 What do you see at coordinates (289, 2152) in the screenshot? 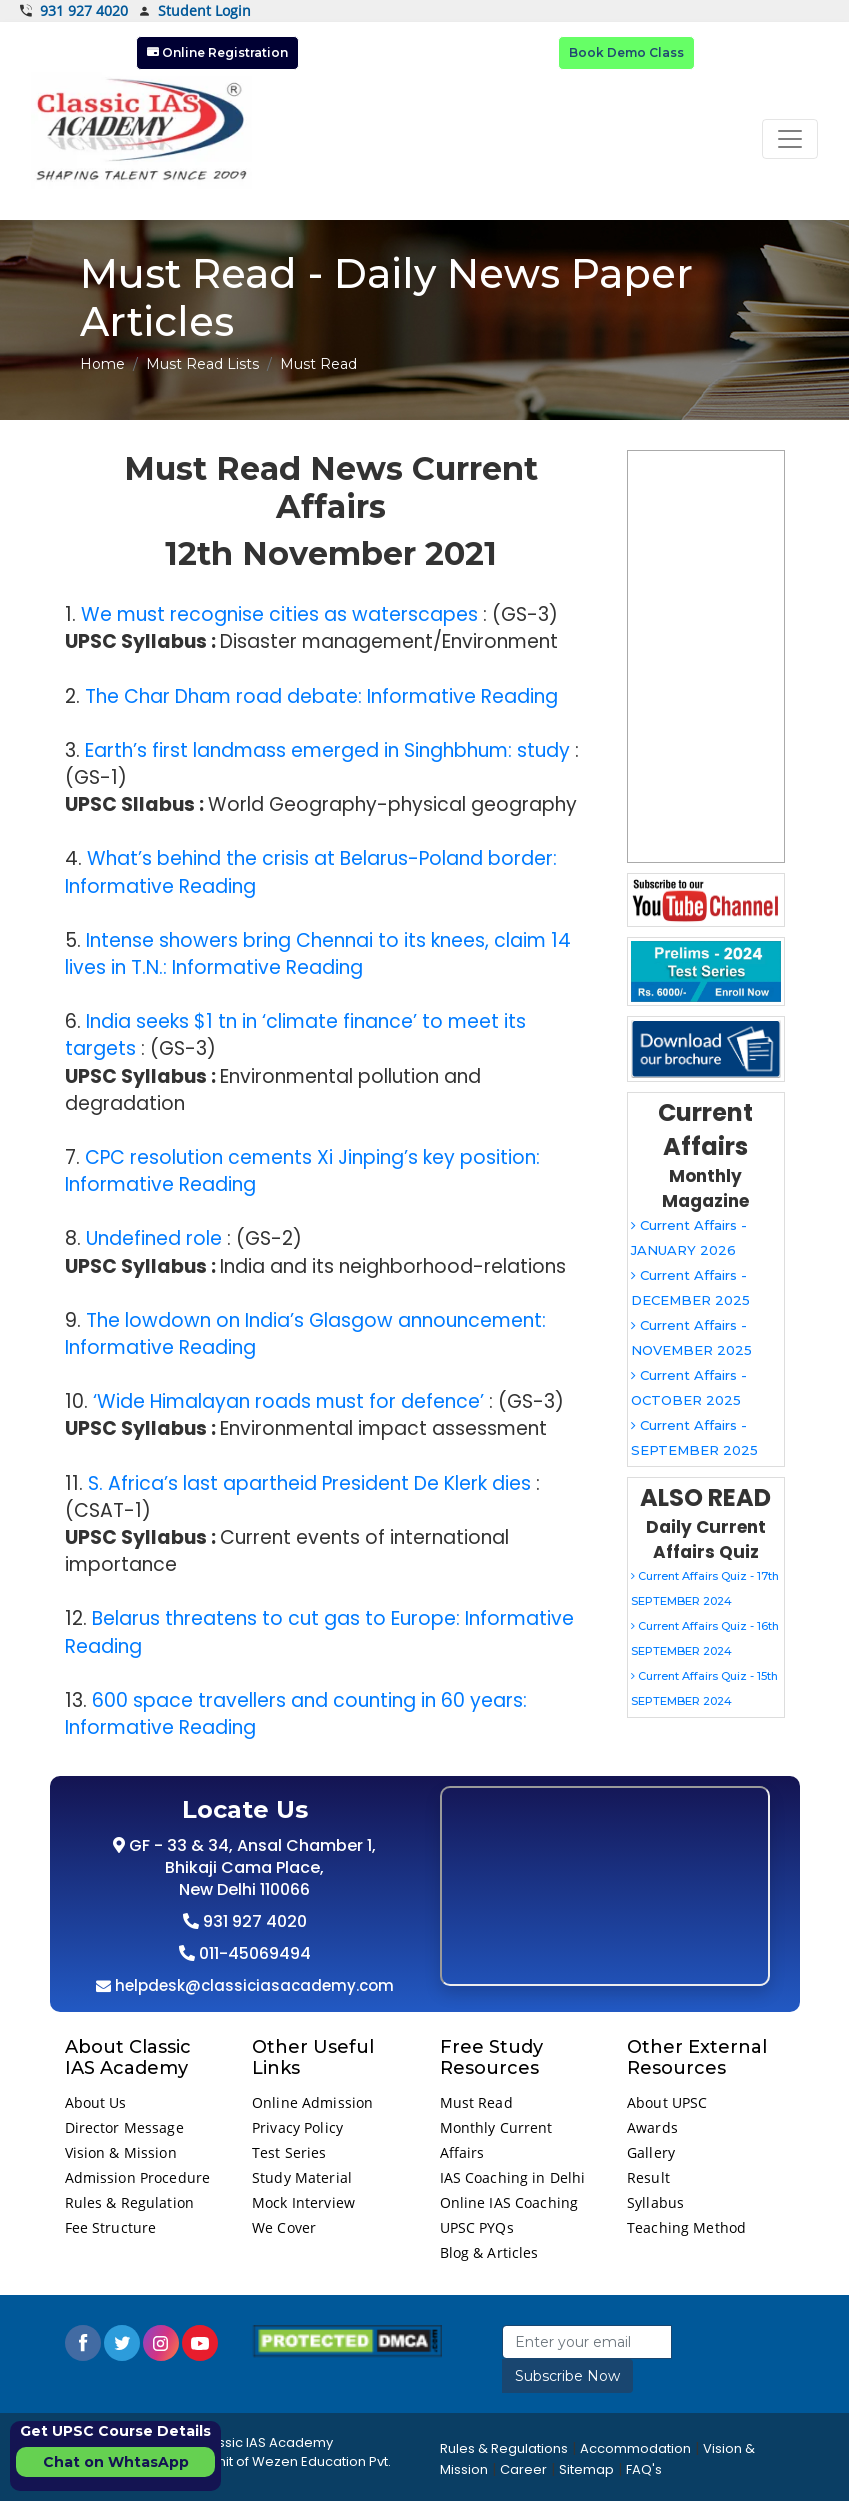
I see `Test Series` at bounding box center [289, 2152].